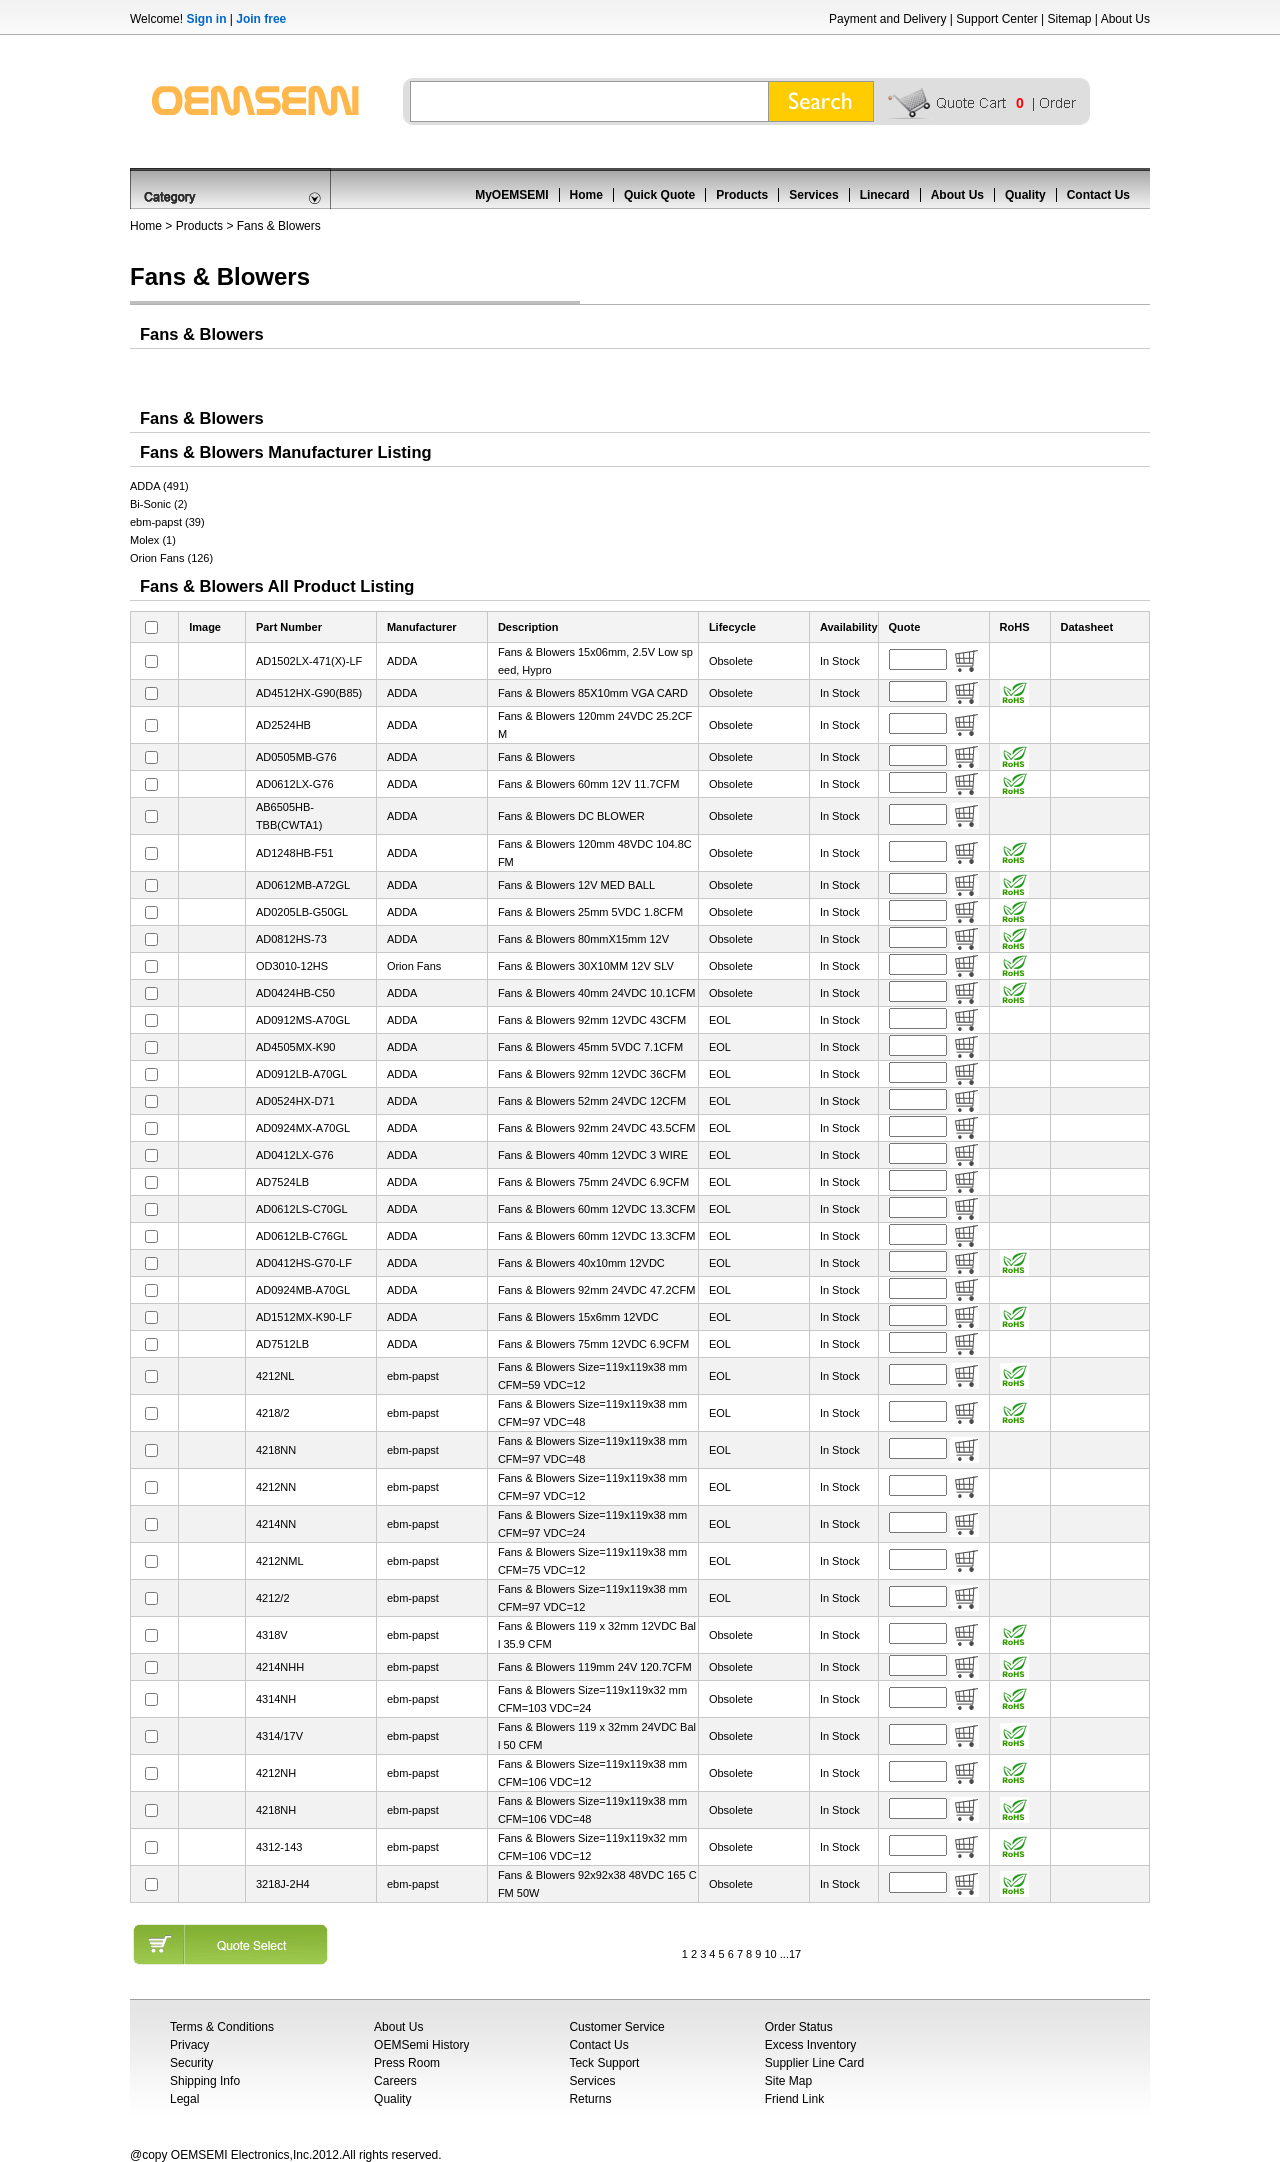 This screenshot has width=1280, height=2162. Describe the element at coordinates (810, 2045) in the screenshot. I see `Excess Inventory` at that location.